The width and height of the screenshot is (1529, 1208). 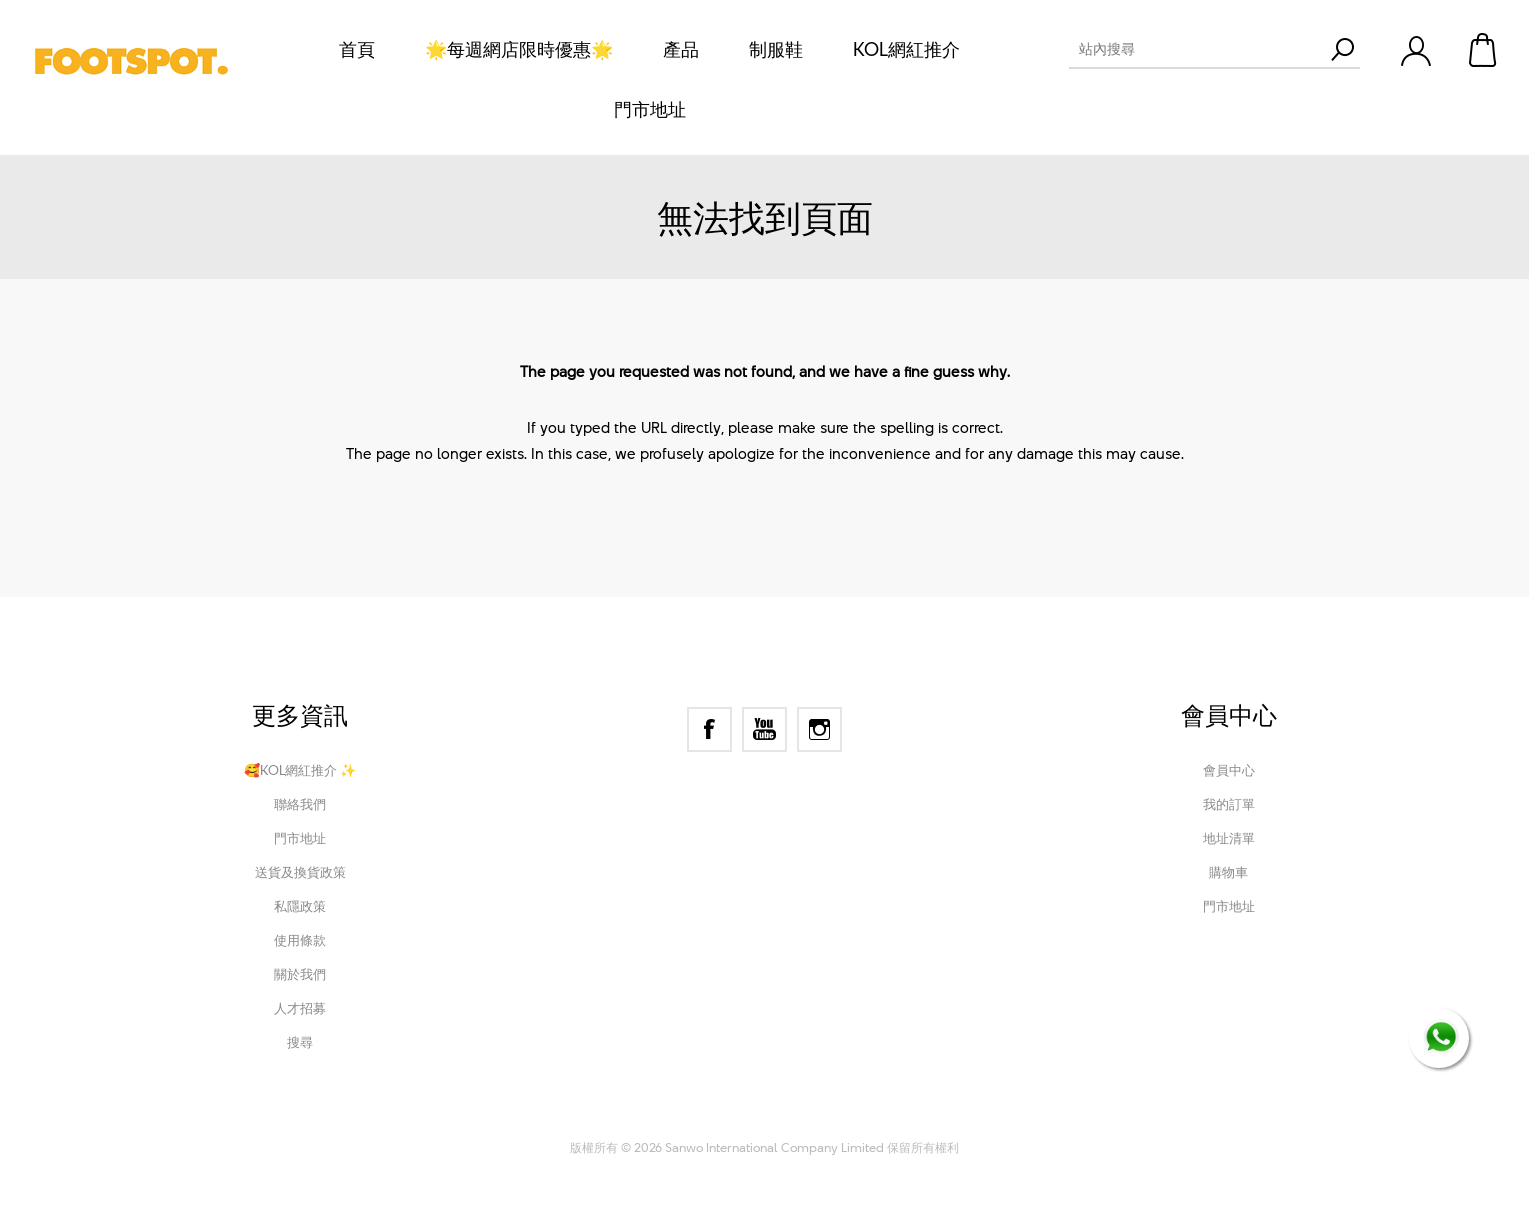 I want to click on 搜尋, so click(x=300, y=1042).